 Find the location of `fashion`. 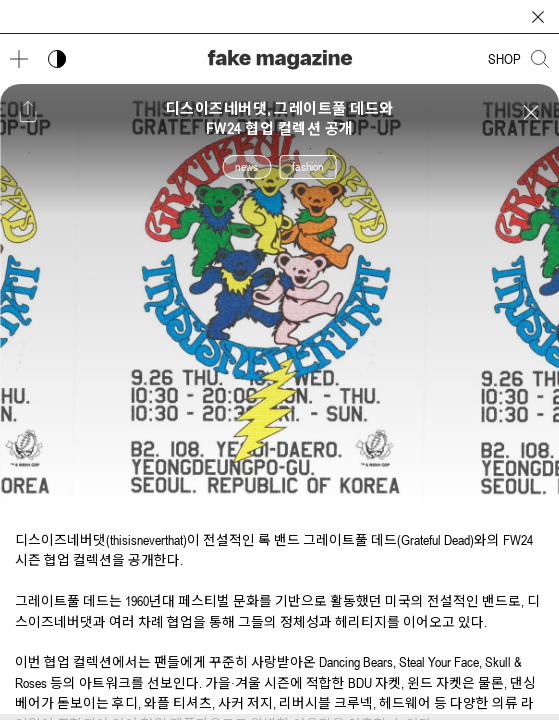

fashion is located at coordinates (307, 167).